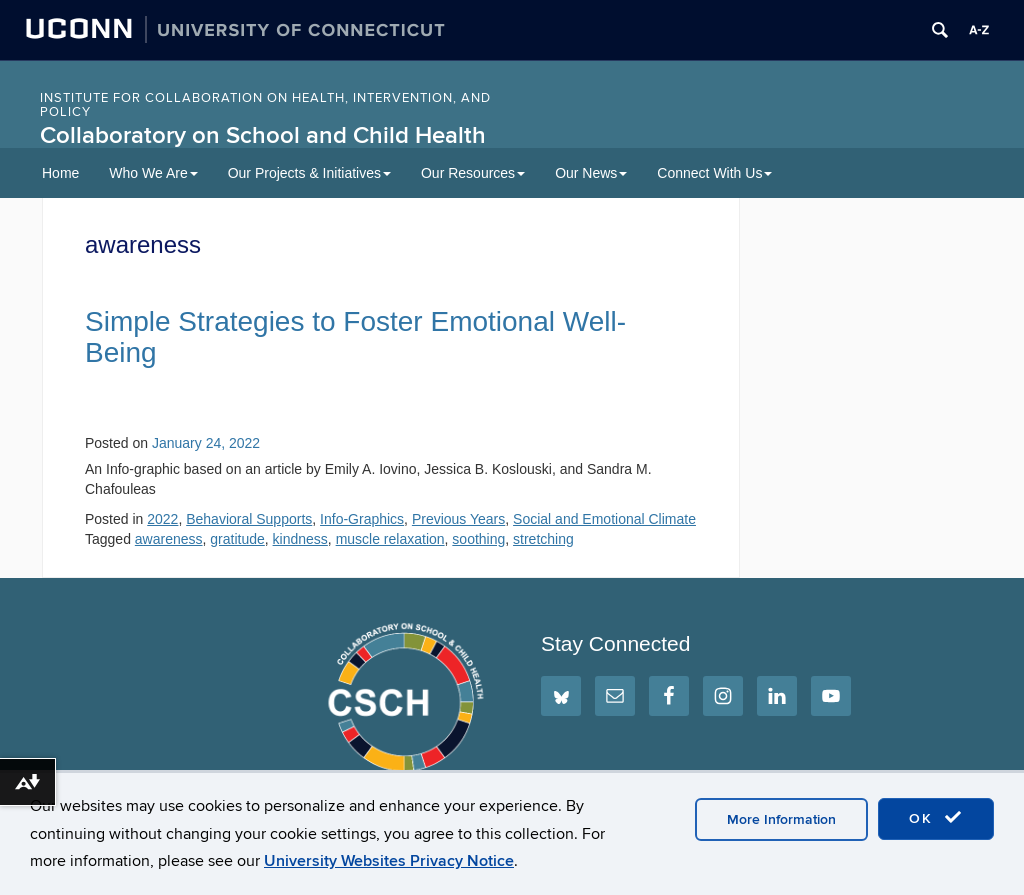 The height and width of the screenshot is (895, 1024). What do you see at coordinates (237, 539) in the screenshot?
I see `gratitude` at bounding box center [237, 539].